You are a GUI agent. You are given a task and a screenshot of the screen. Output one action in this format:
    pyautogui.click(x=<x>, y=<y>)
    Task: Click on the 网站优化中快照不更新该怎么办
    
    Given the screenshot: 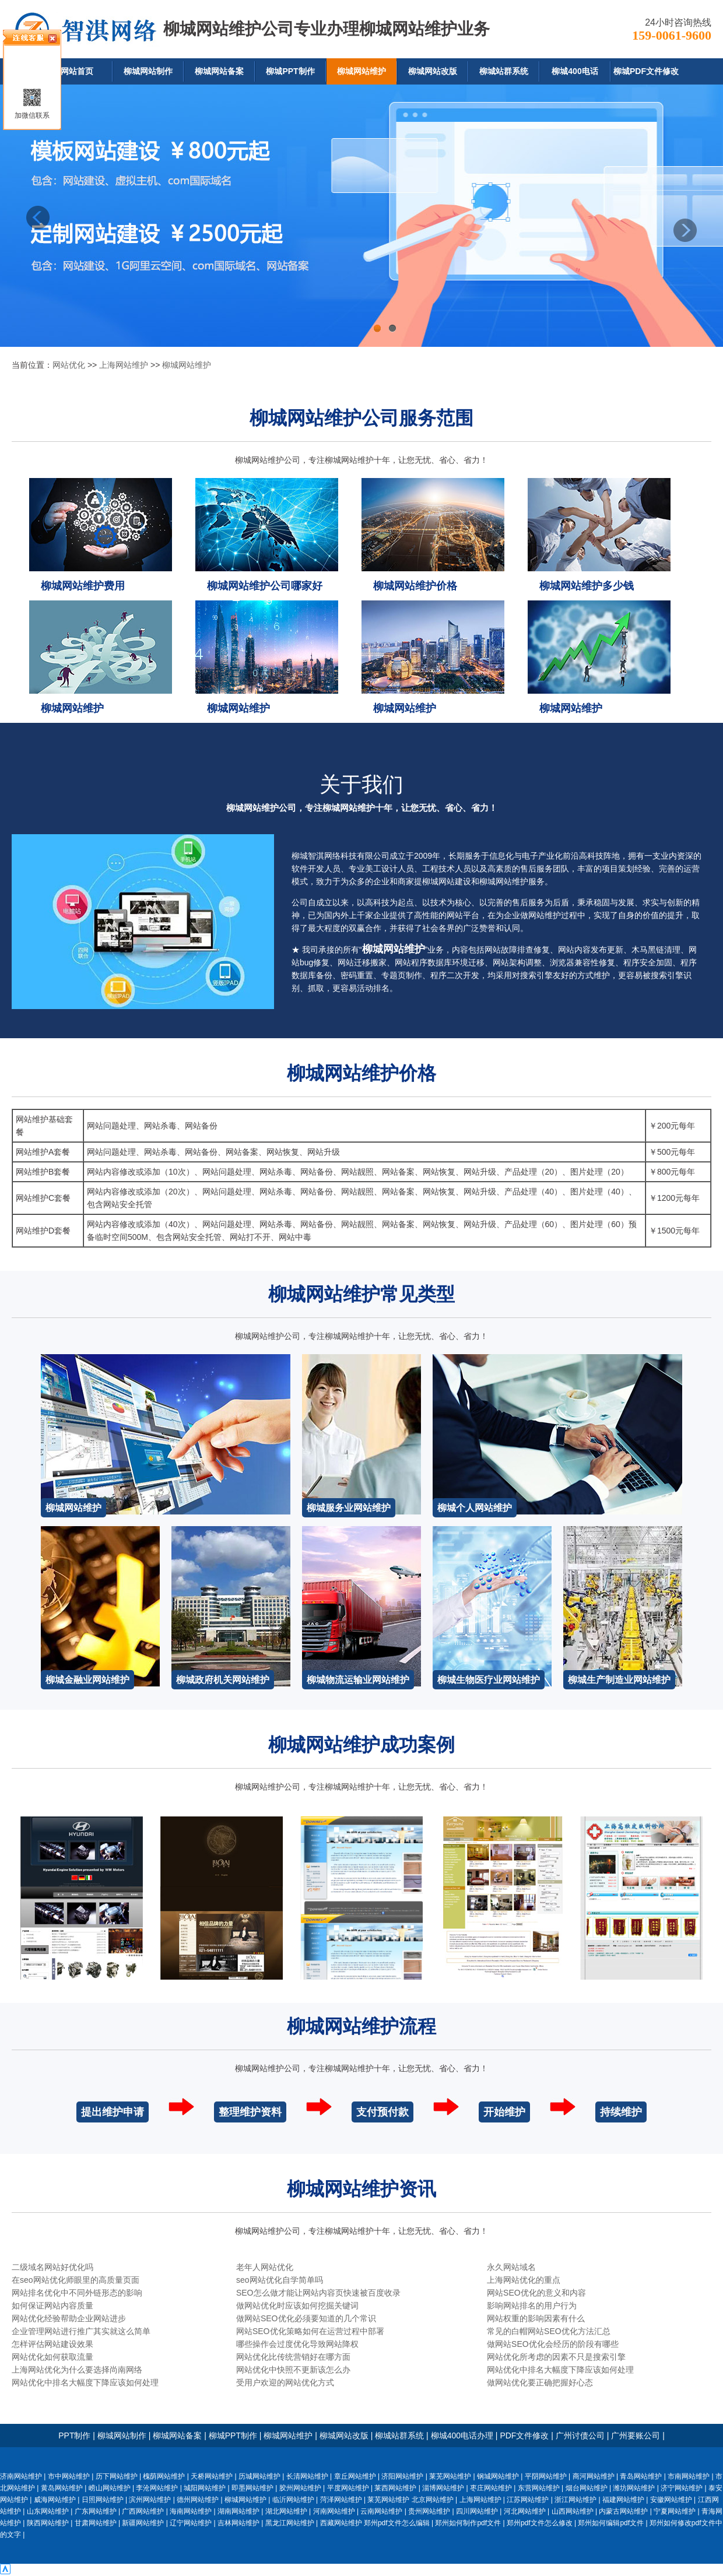 What is the action you would take?
    pyautogui.click(x=293, y=2369)
    